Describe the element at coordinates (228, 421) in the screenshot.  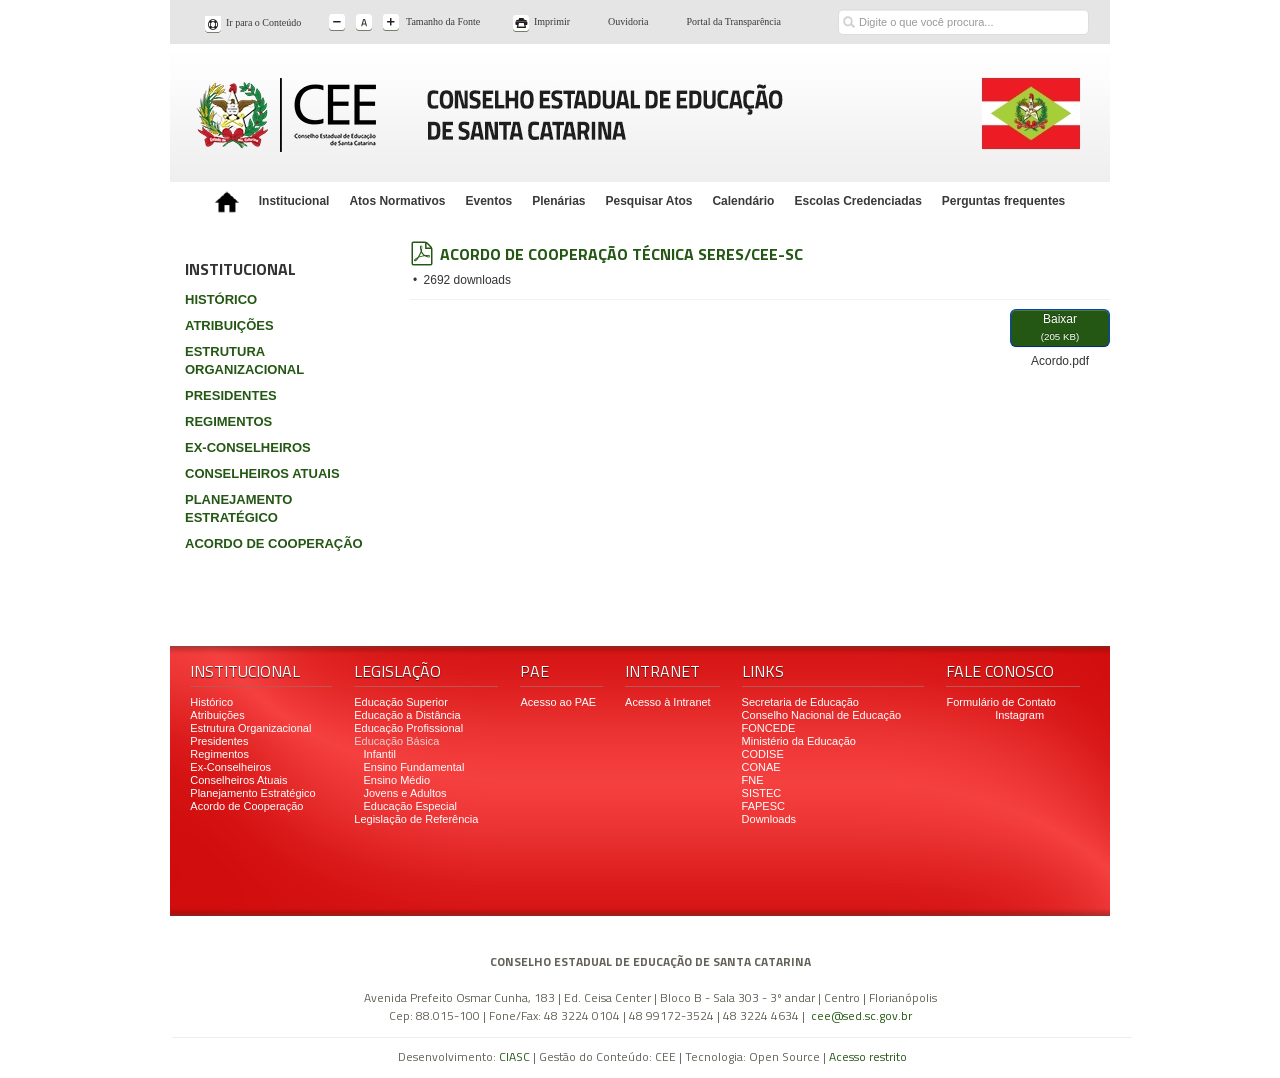
I see `REGIMENTOS` at that location.